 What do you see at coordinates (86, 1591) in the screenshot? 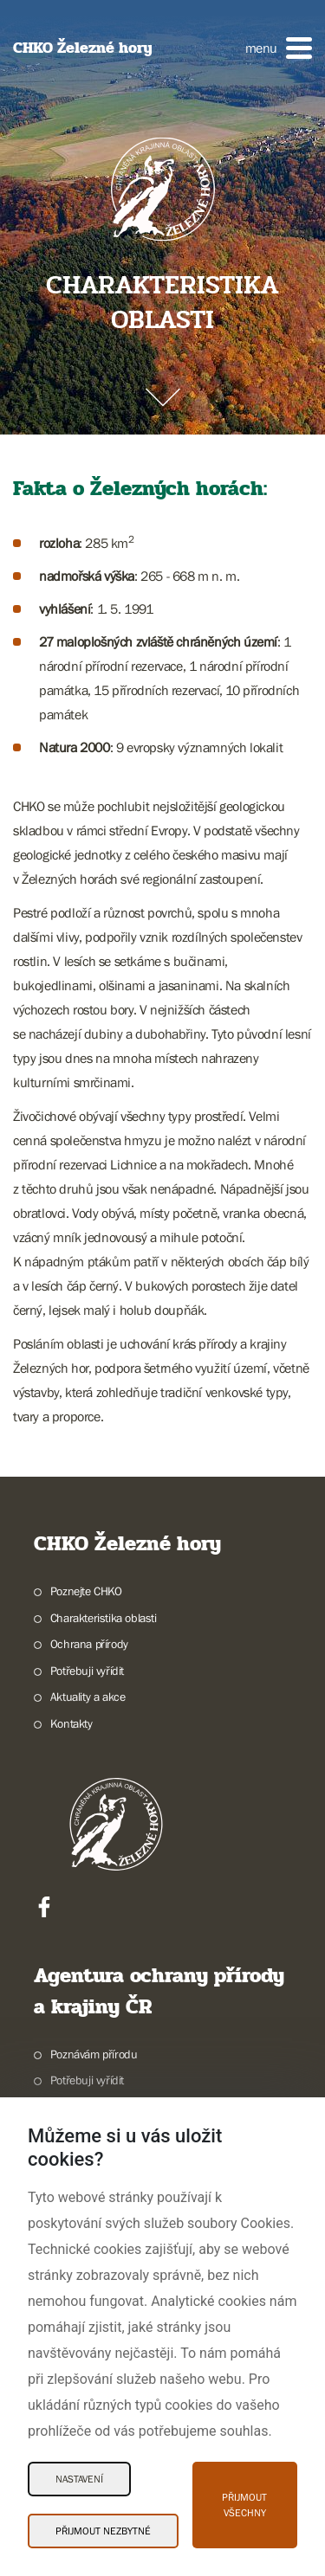
I see `Poznejte CHKO` at bounding box center [86, 1591].